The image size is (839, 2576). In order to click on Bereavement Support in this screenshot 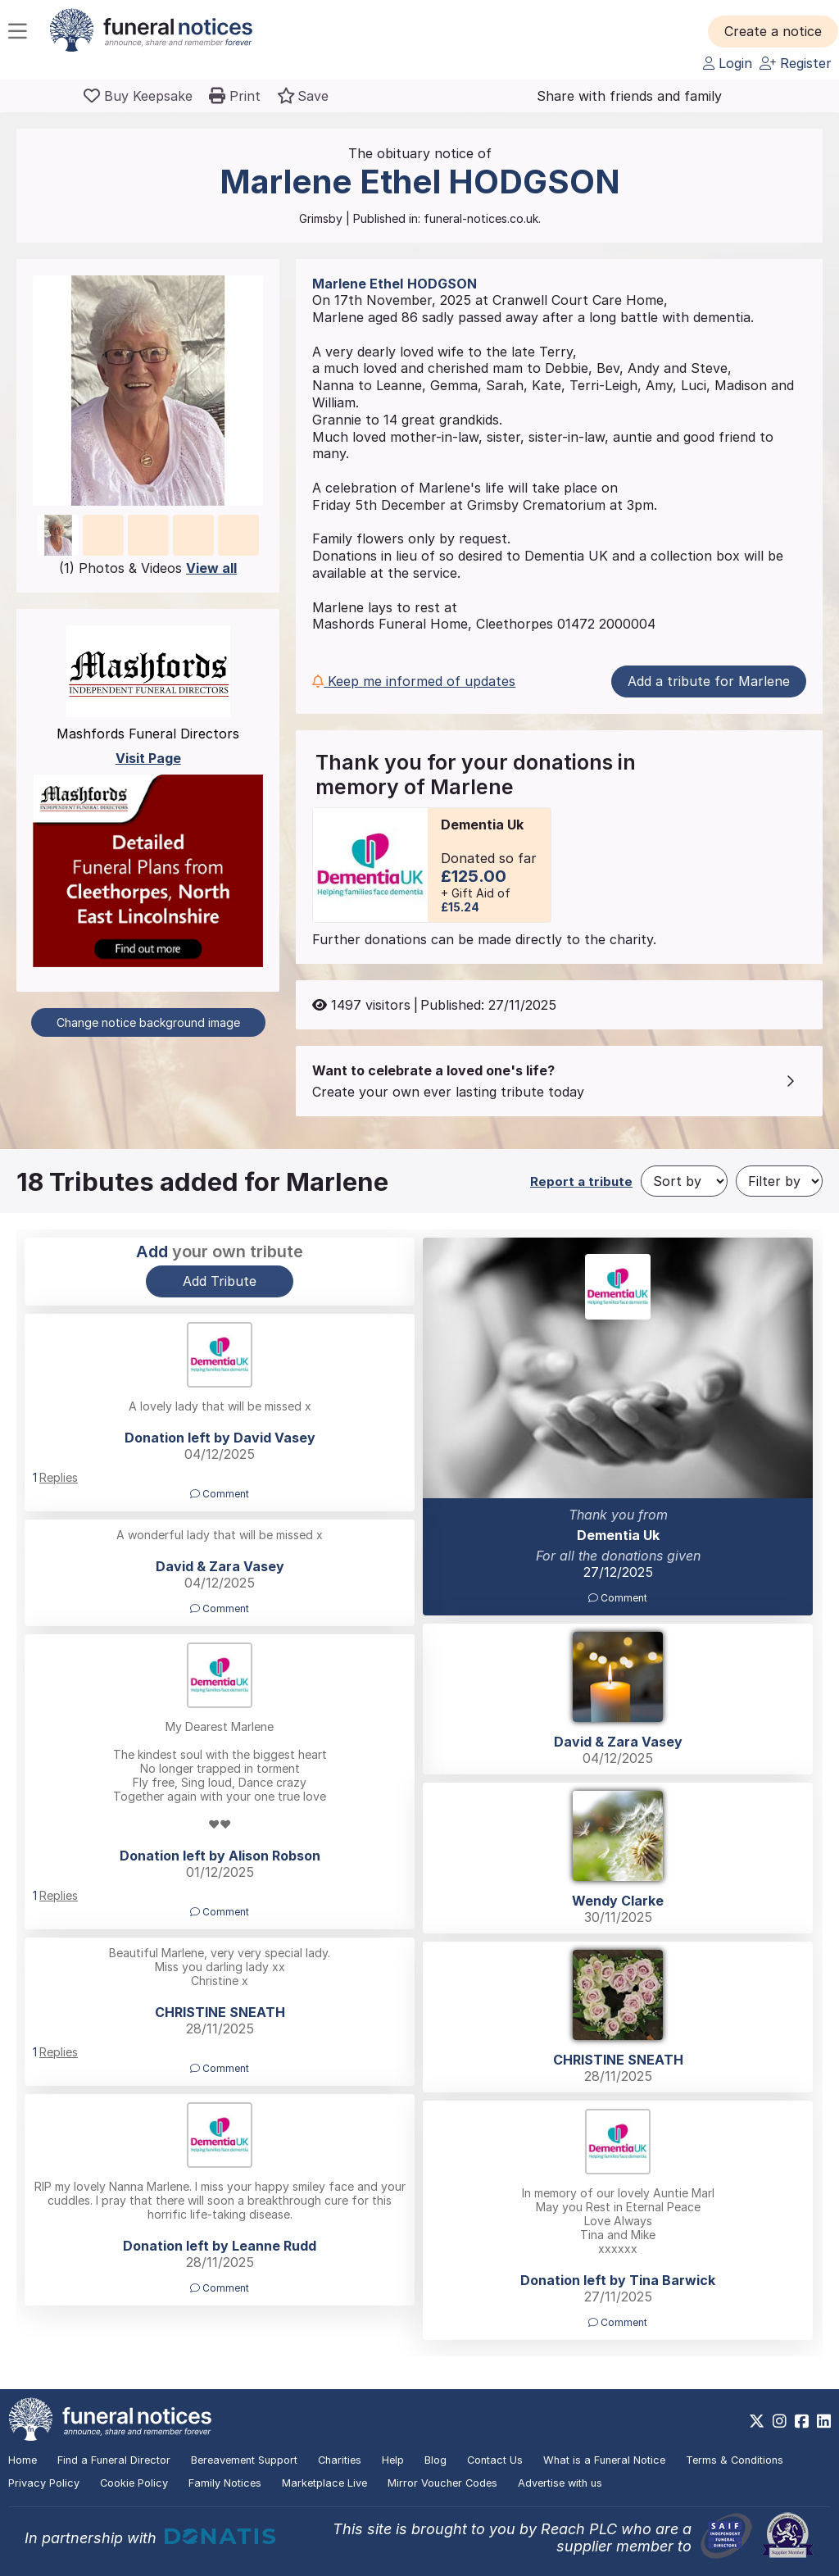, I will do `click(244, 2460)`.